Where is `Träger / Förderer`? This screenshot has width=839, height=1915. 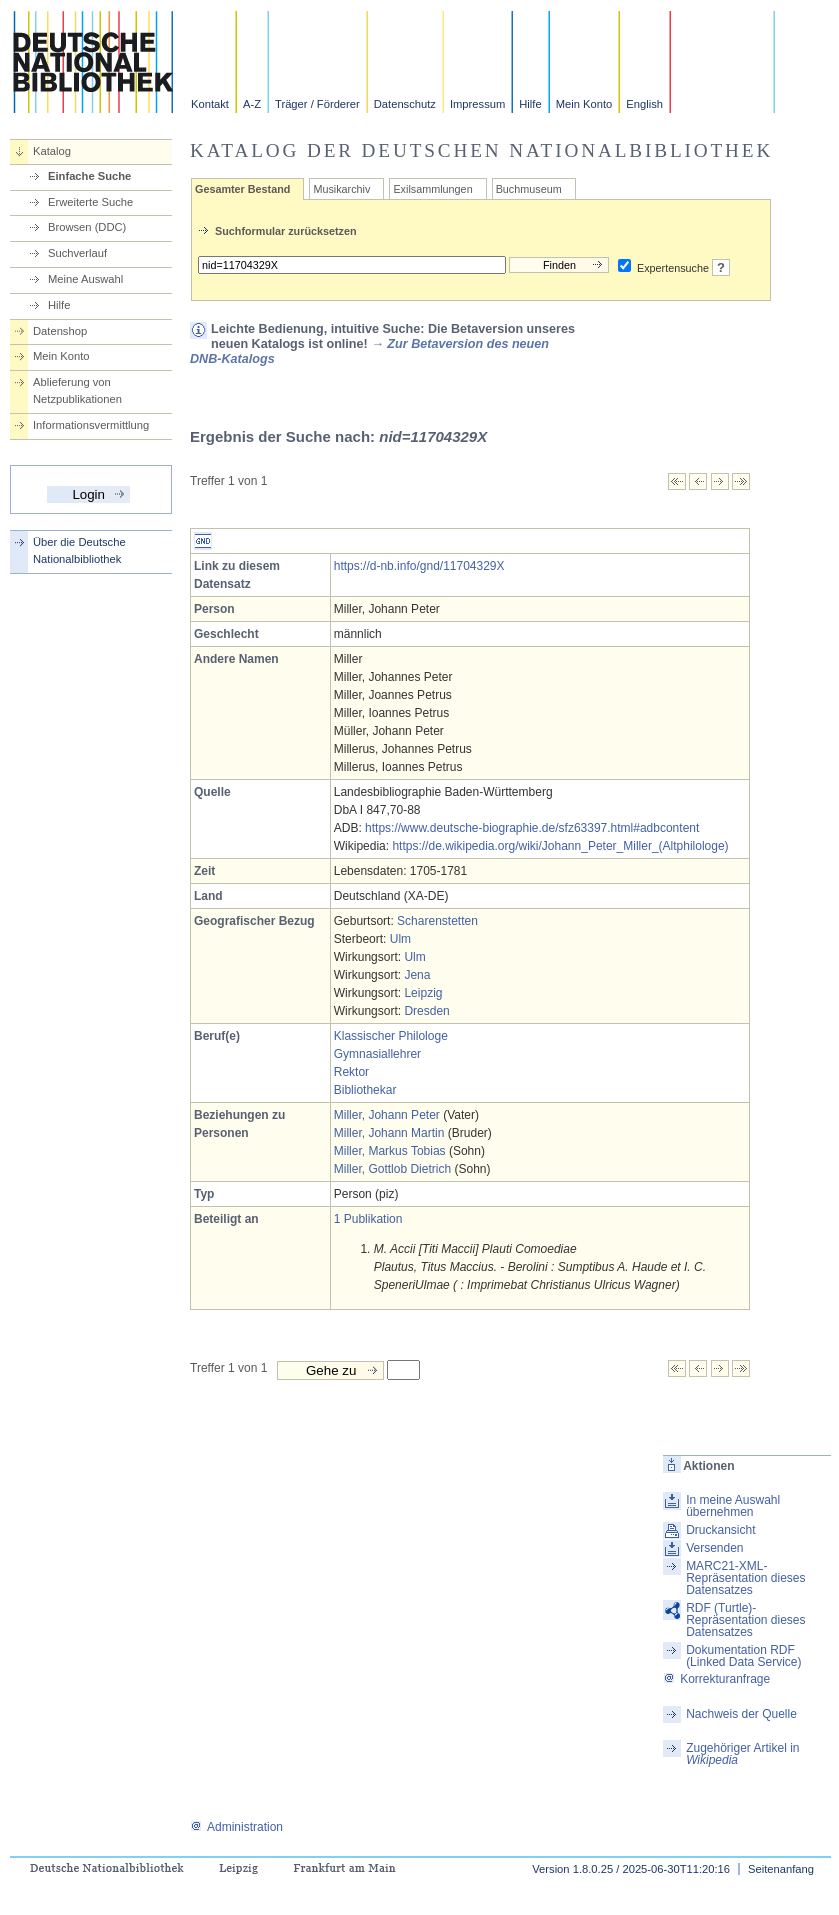 Träger / Förderer is located at coordinates (317, 104).